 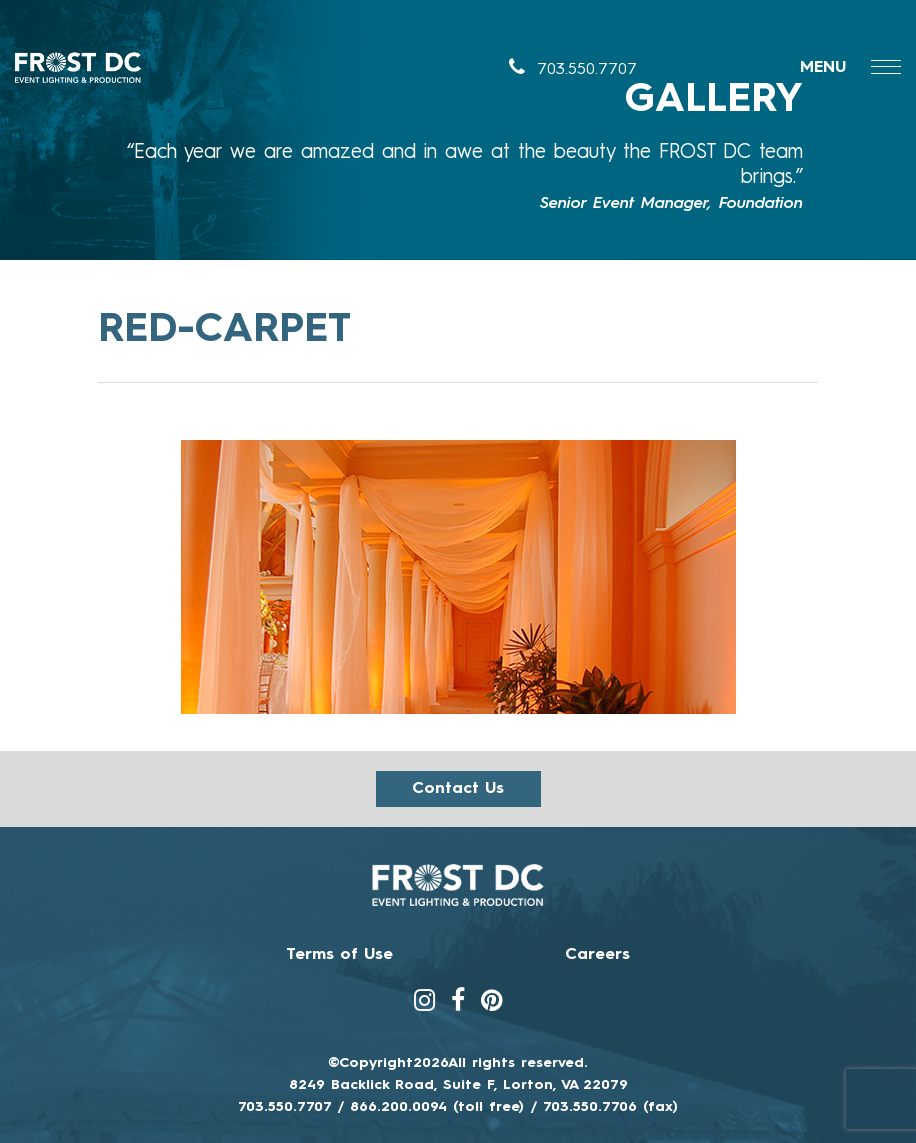 What do you see at coordinates (597, 955) in the screenshot?
I see `Careers` at bounding box center [597, 955].